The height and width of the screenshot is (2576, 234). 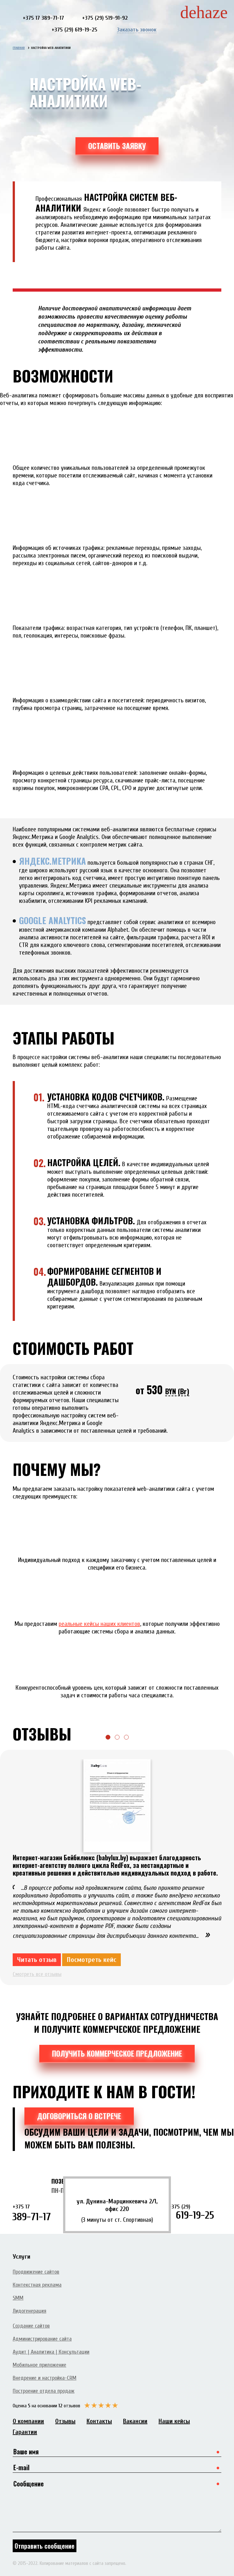 What do you see at coordinates (18, 2298) in the screenshot?
I see `SMM` at bounding box center [18, 2298].